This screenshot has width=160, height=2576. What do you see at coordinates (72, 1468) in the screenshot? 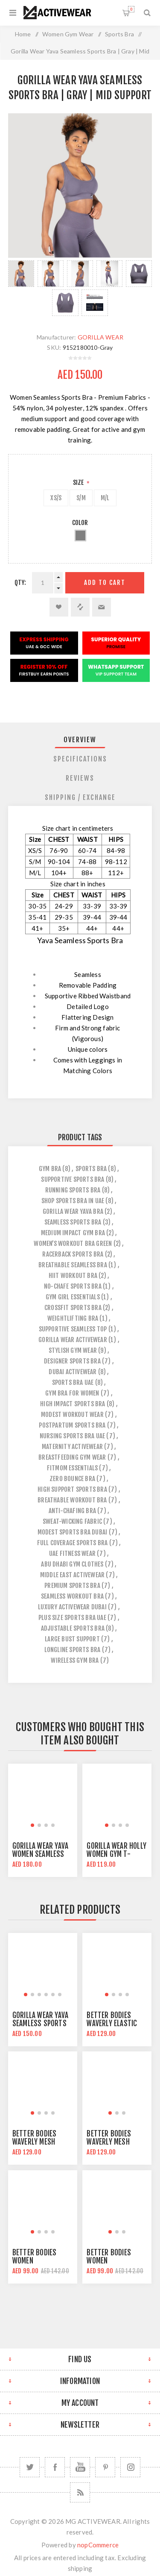
I see `fitmom essentials` at bounding box center [72, 1468].